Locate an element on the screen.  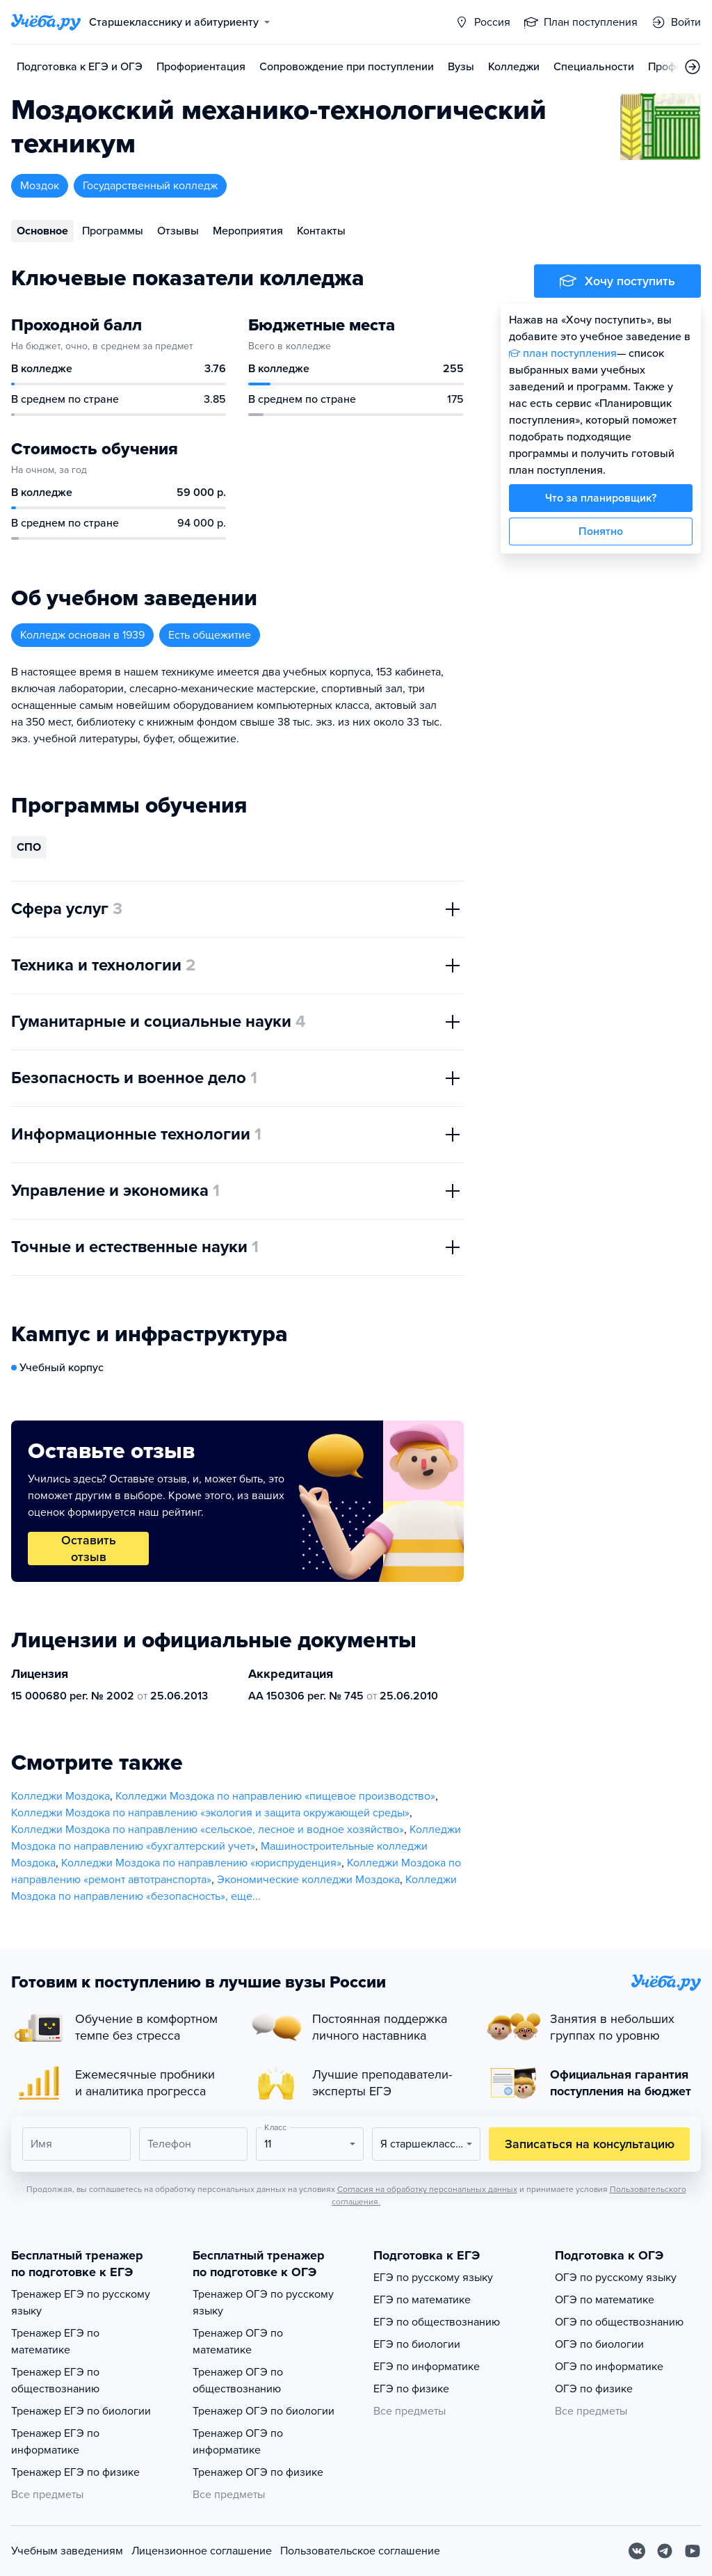
Тренажер ЕГЭ по биологии is located at coordinates (81, 2411).